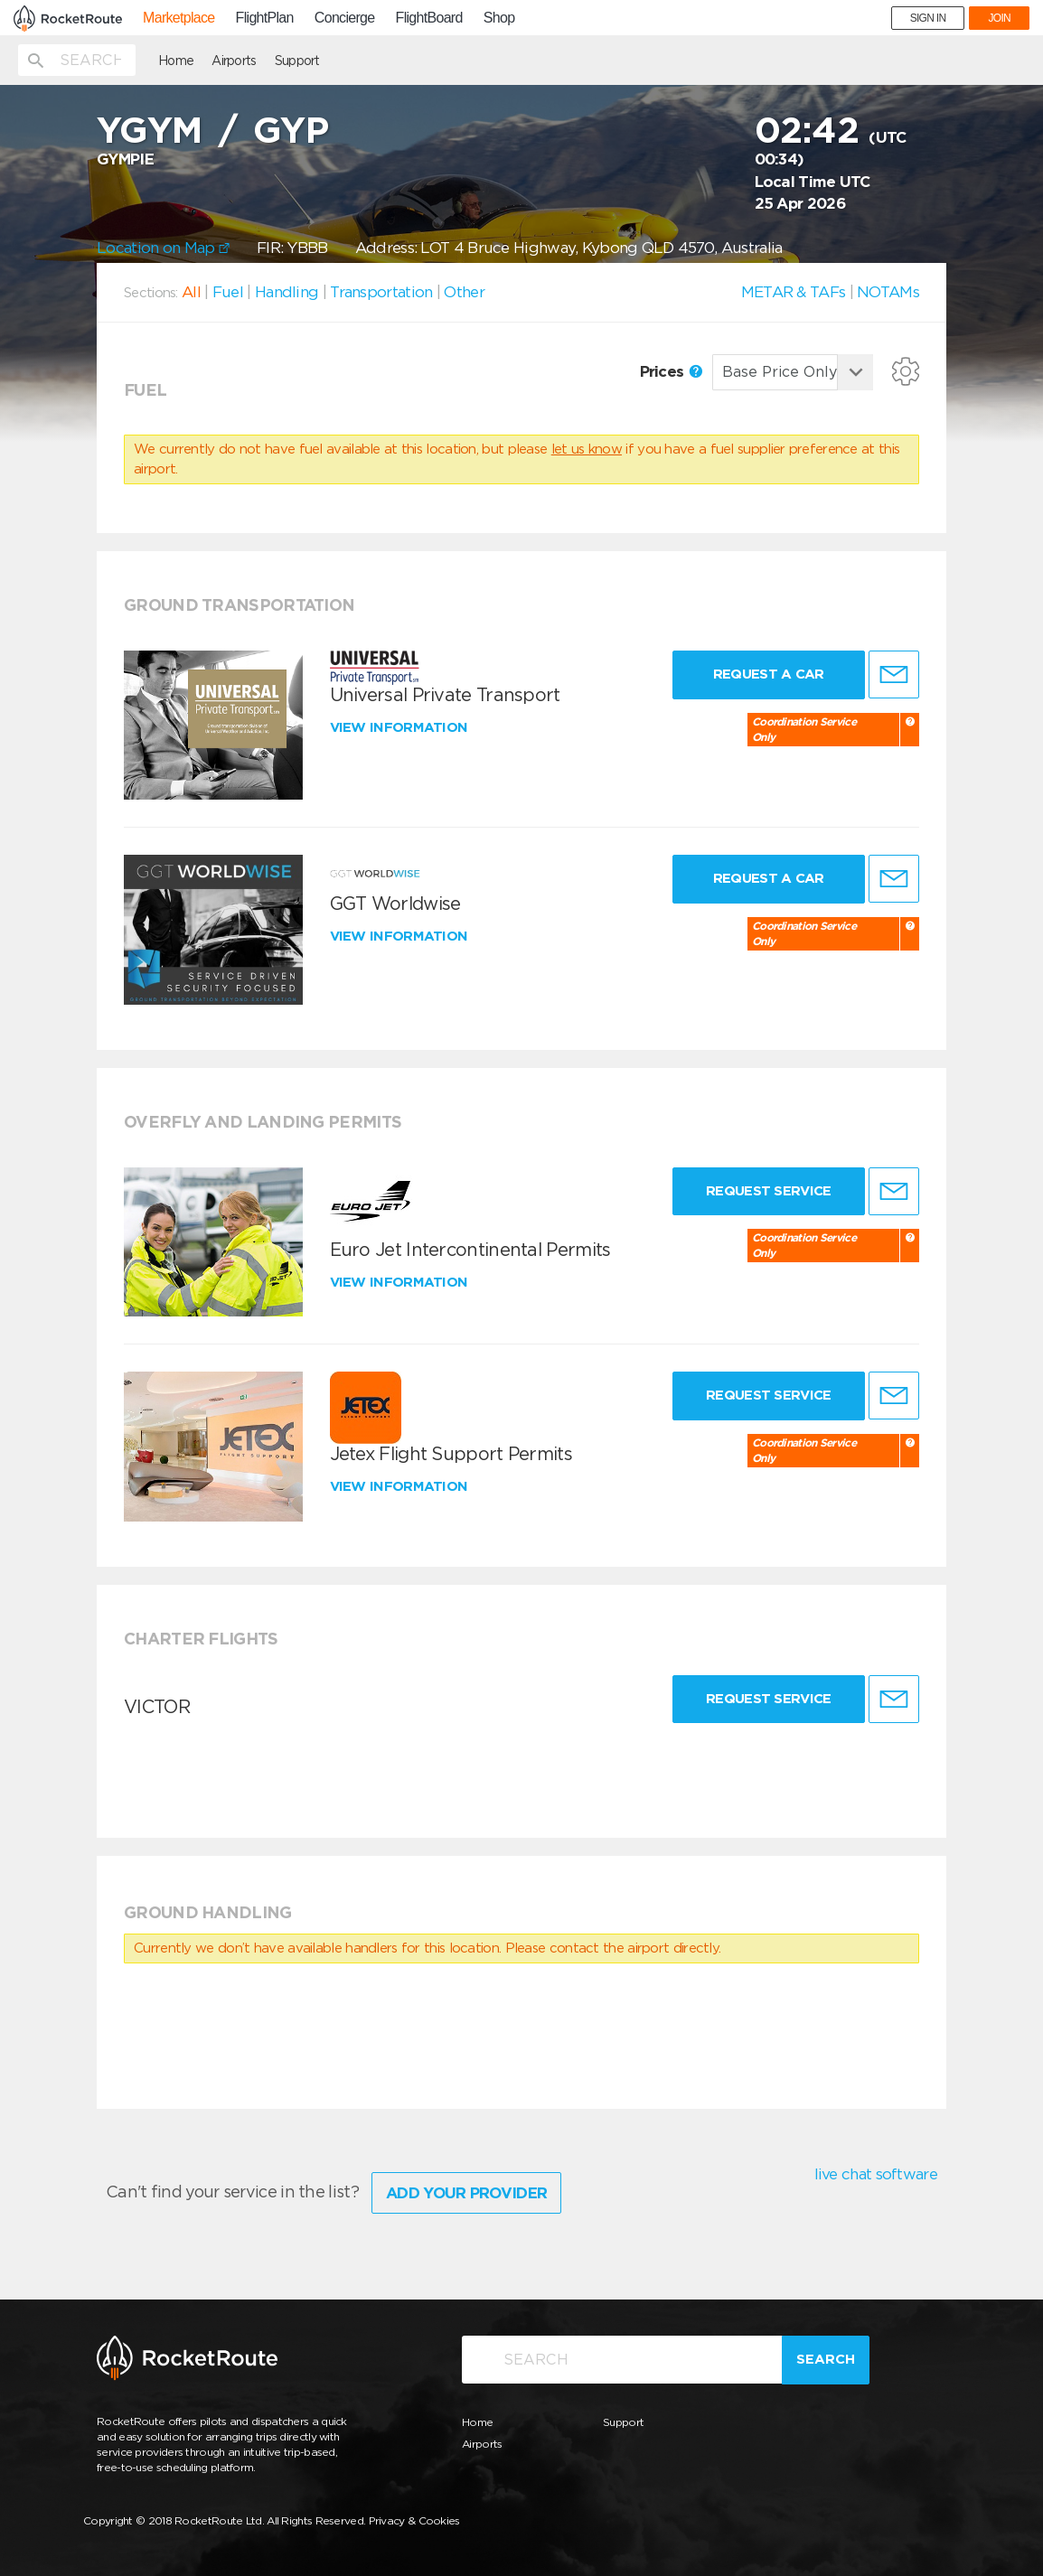 This screenshot has width=1043, height=2576. Describe the element at coordinates (671, 371) in the screenshot. I see `Prices` at that location.